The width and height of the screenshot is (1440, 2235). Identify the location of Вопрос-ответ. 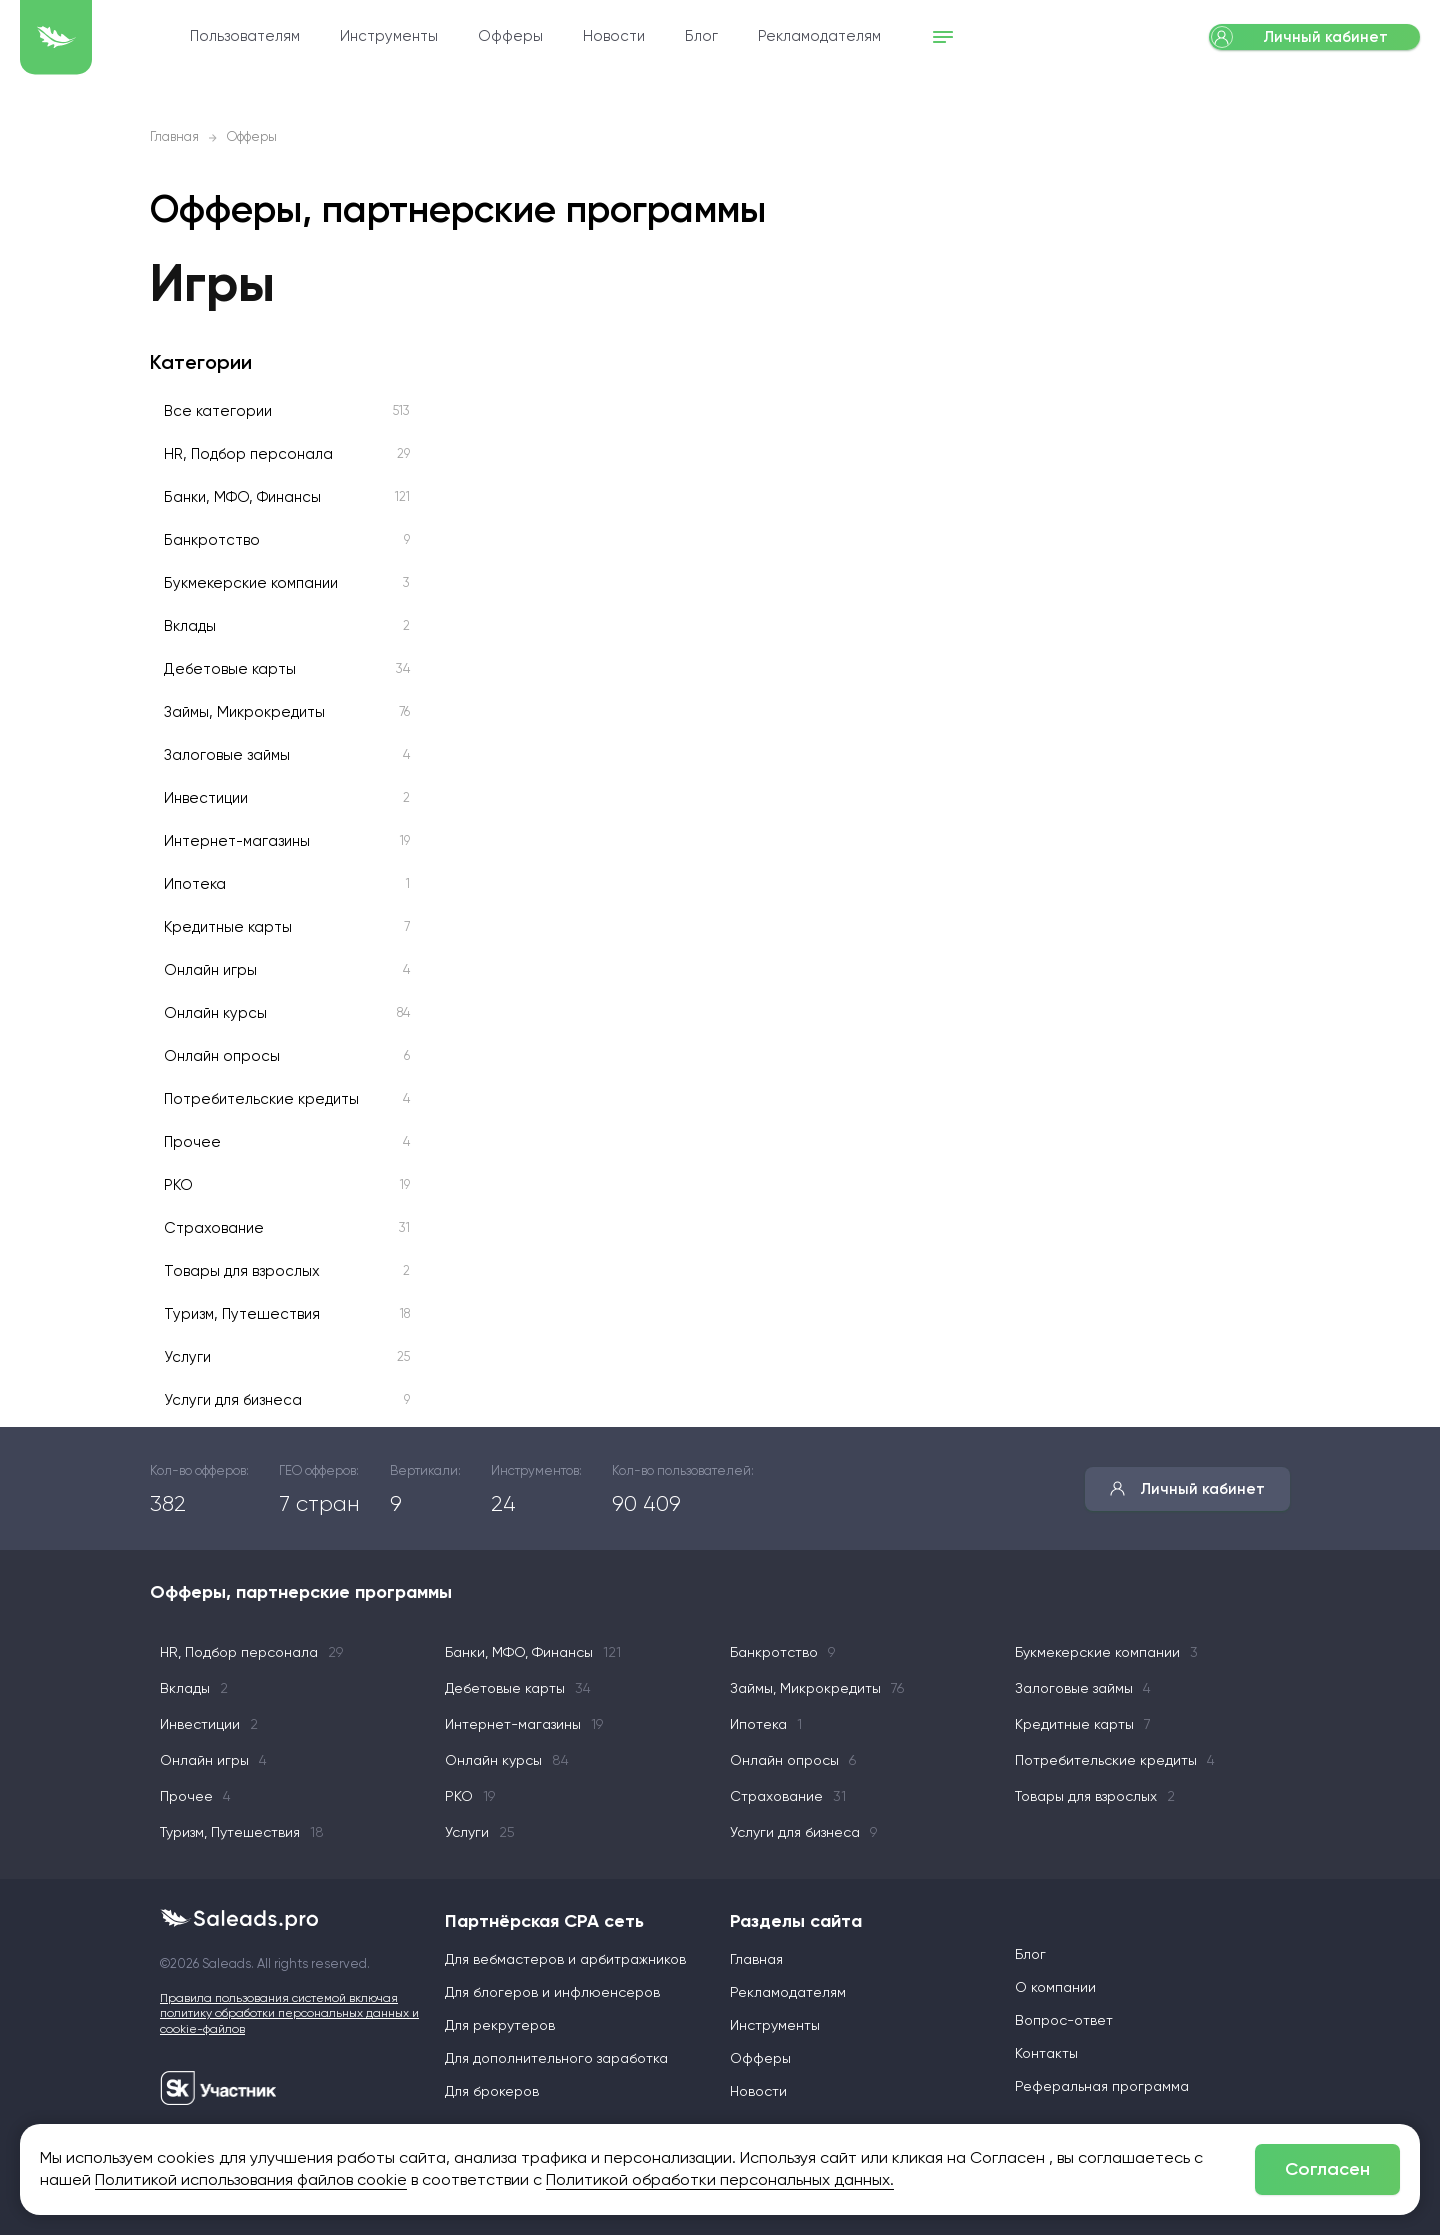
(1064, 2021).